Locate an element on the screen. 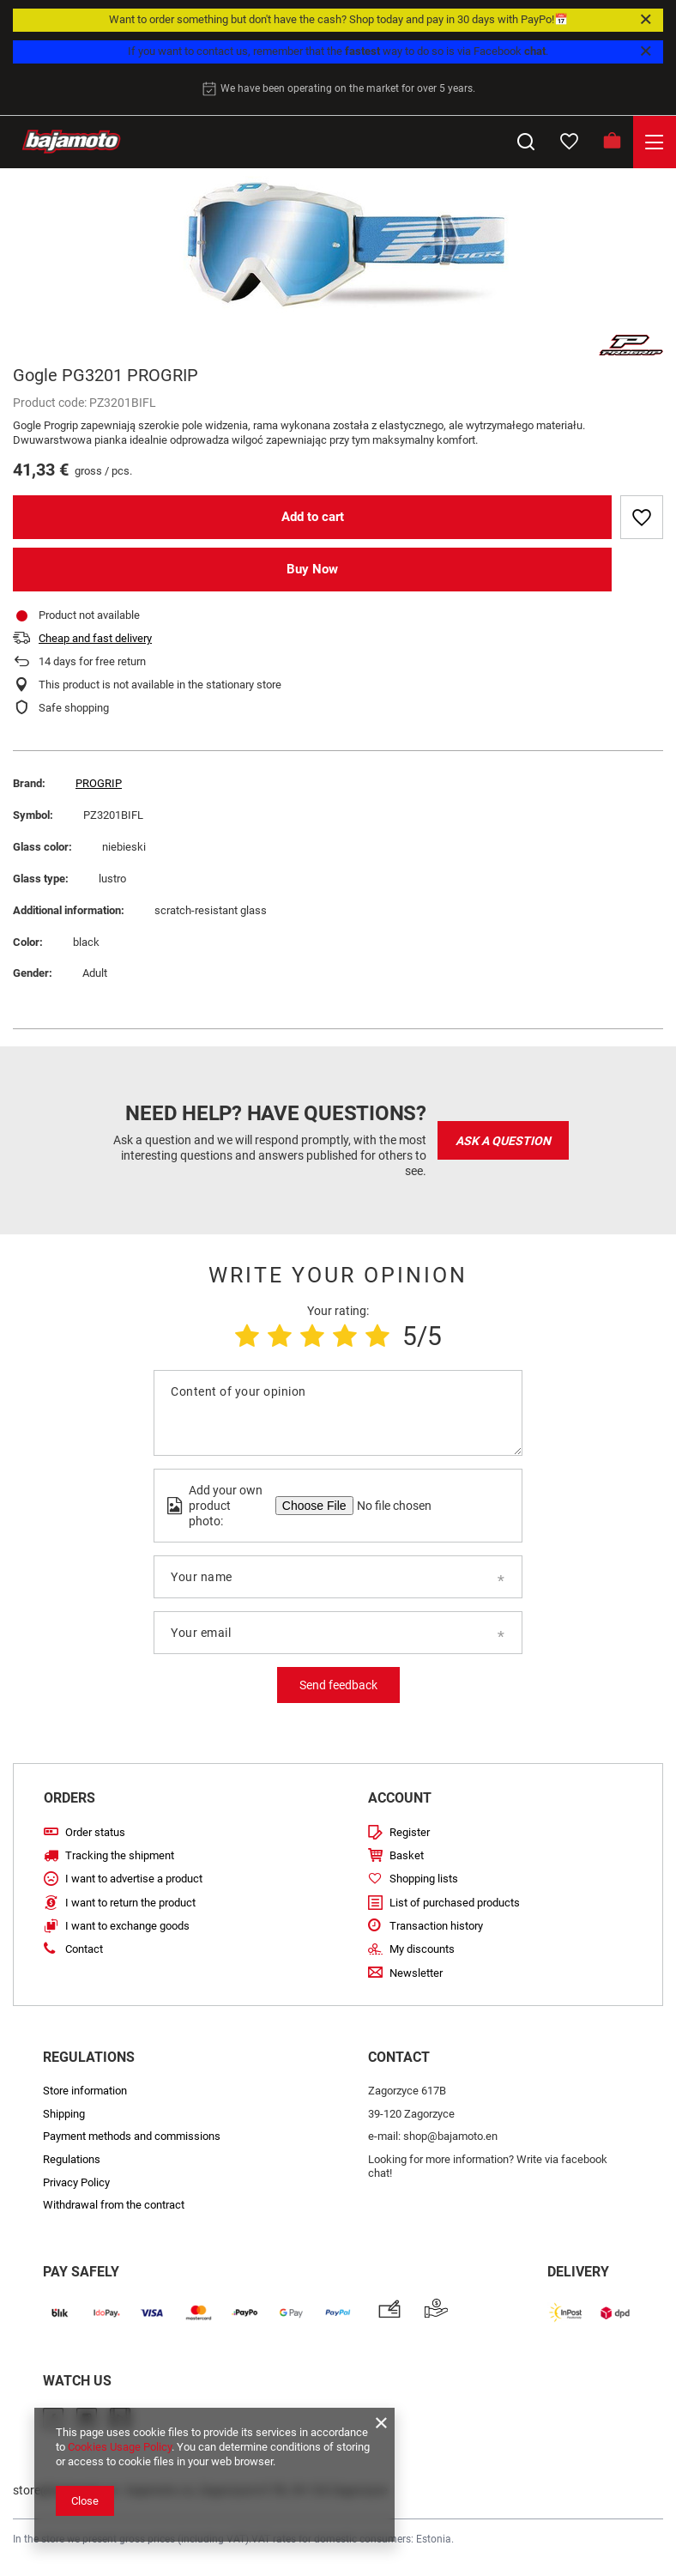 This screenshot has height=2576, width=676. Basket is located at coordinates (406, 1855).